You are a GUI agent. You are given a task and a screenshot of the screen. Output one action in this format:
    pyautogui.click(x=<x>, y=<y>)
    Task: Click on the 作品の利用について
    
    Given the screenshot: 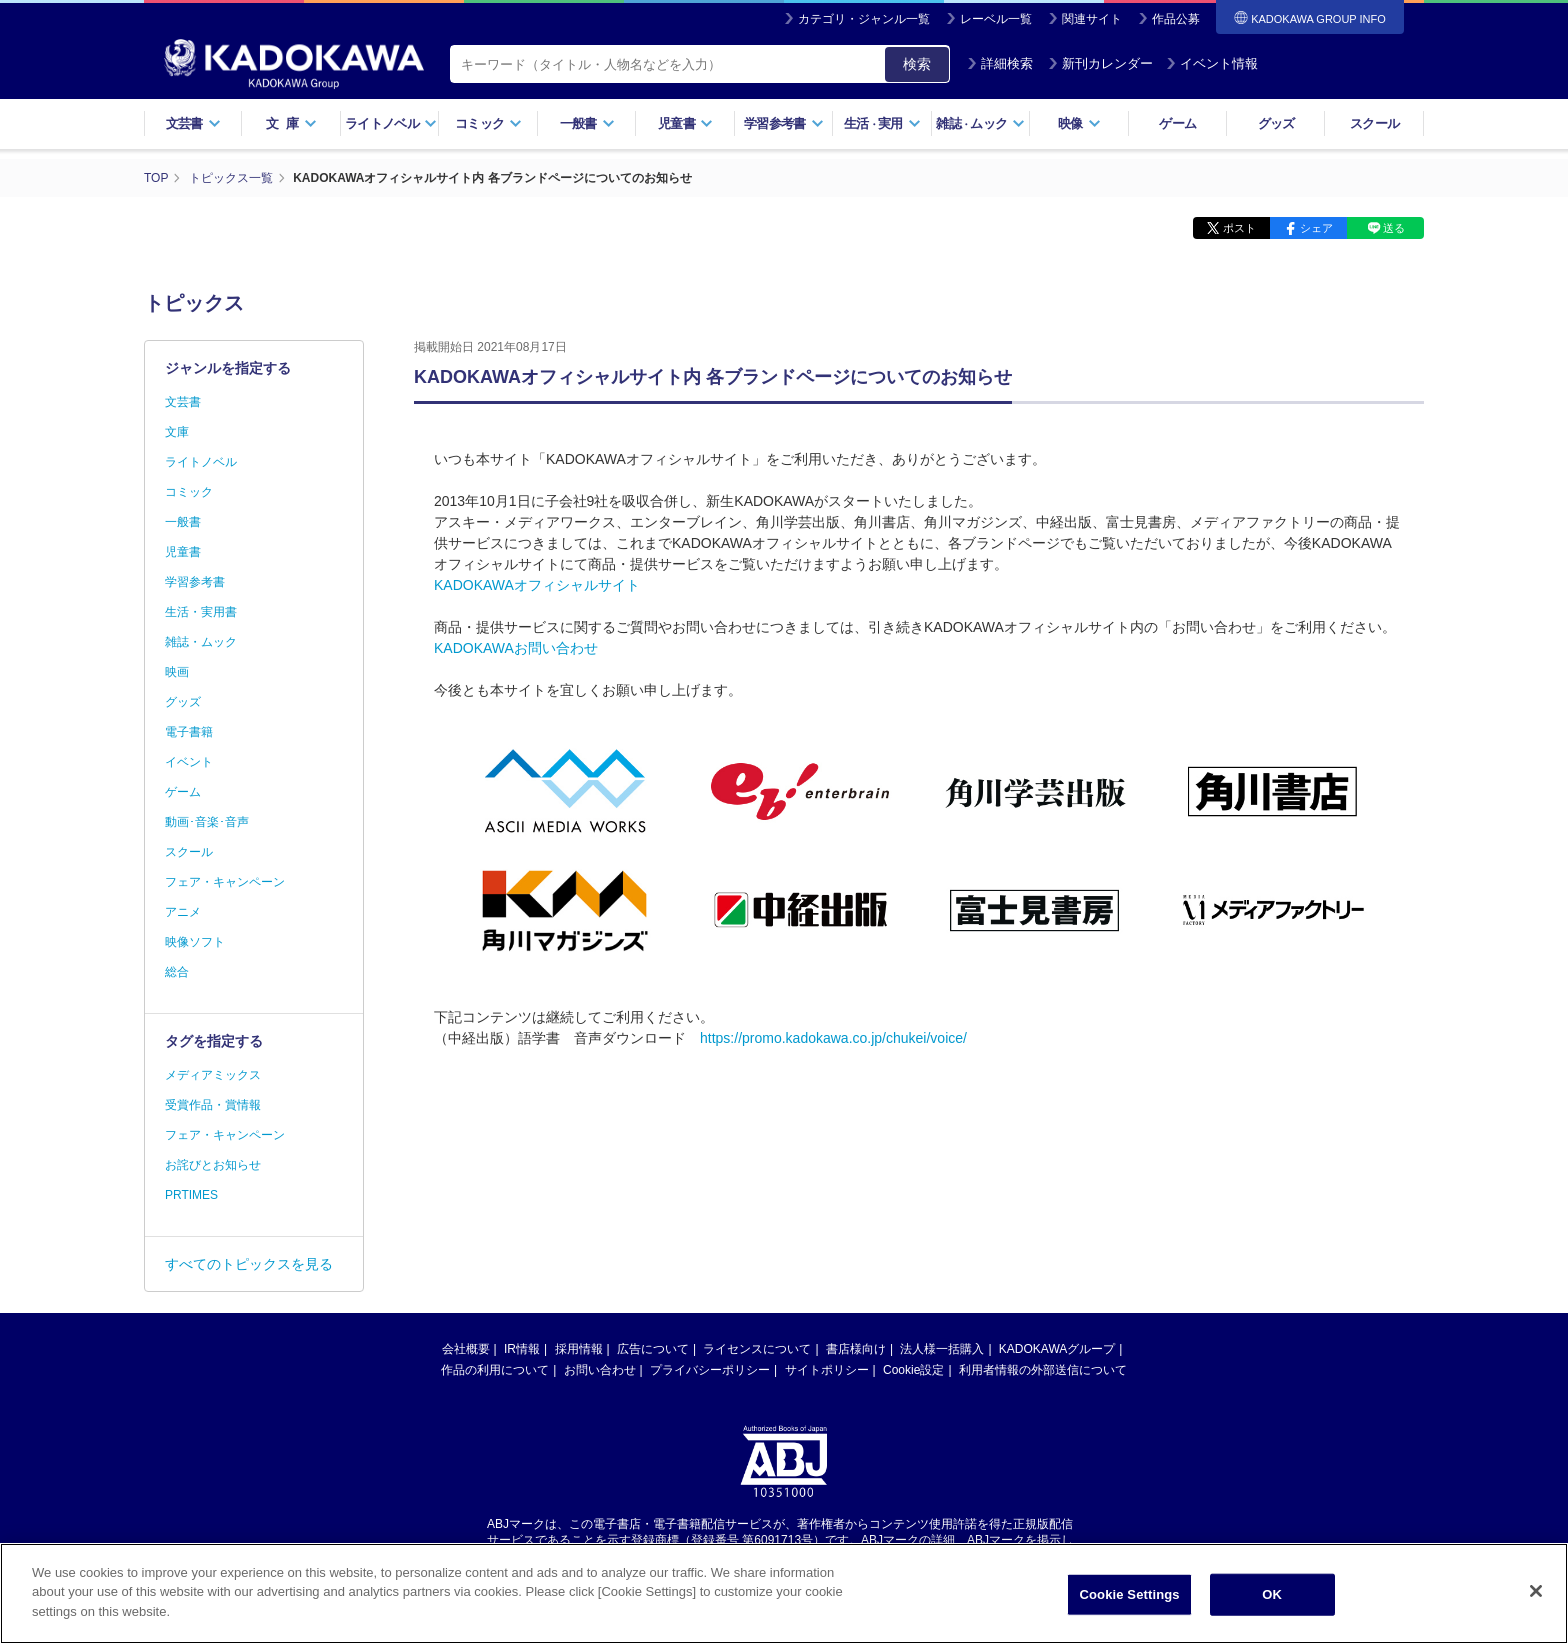 What is the action you would take?
    pyautogui.click(x=495, y=1370)
    